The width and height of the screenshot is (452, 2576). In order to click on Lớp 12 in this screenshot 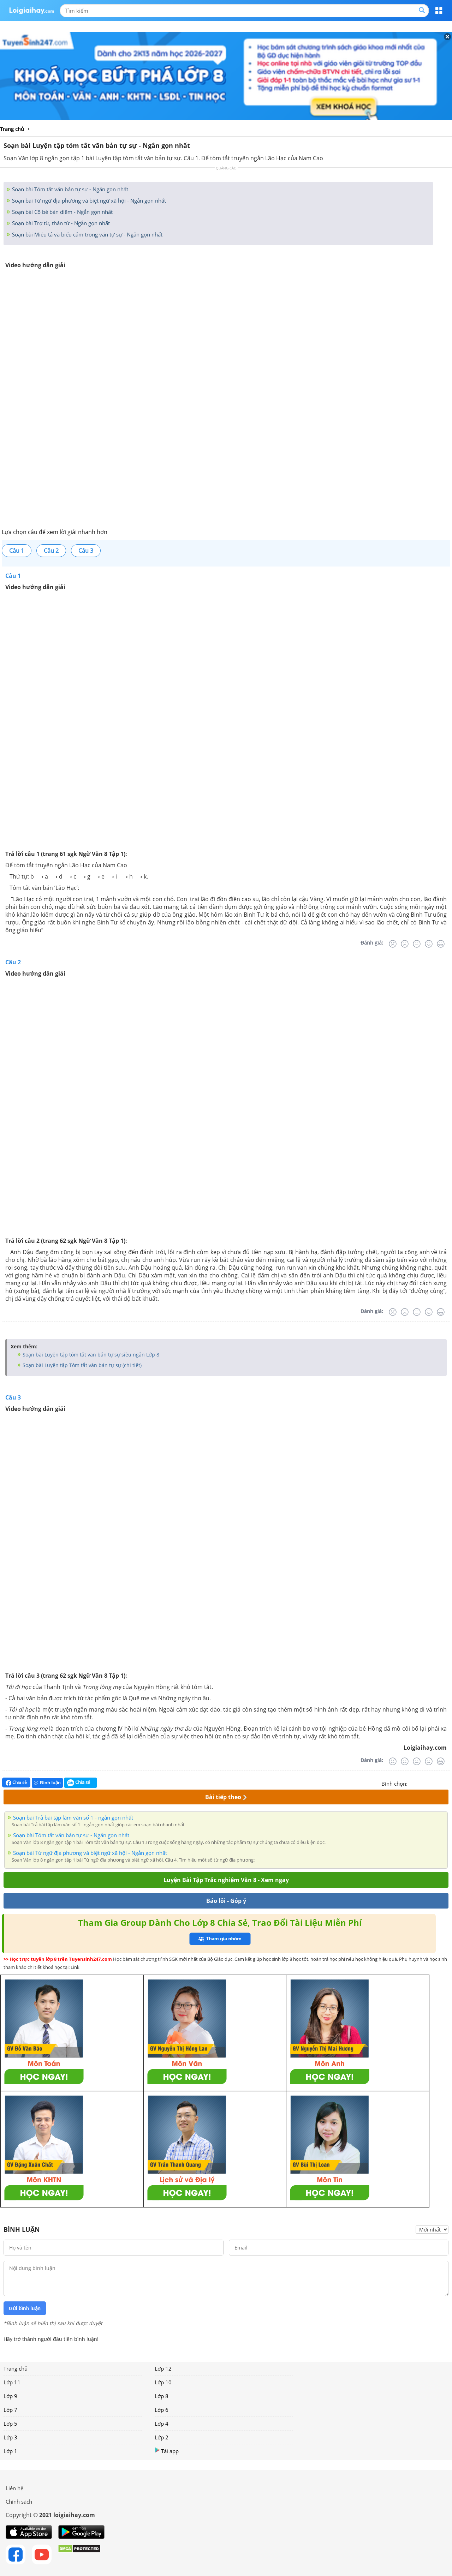, I will do `click(163, 2368)`.